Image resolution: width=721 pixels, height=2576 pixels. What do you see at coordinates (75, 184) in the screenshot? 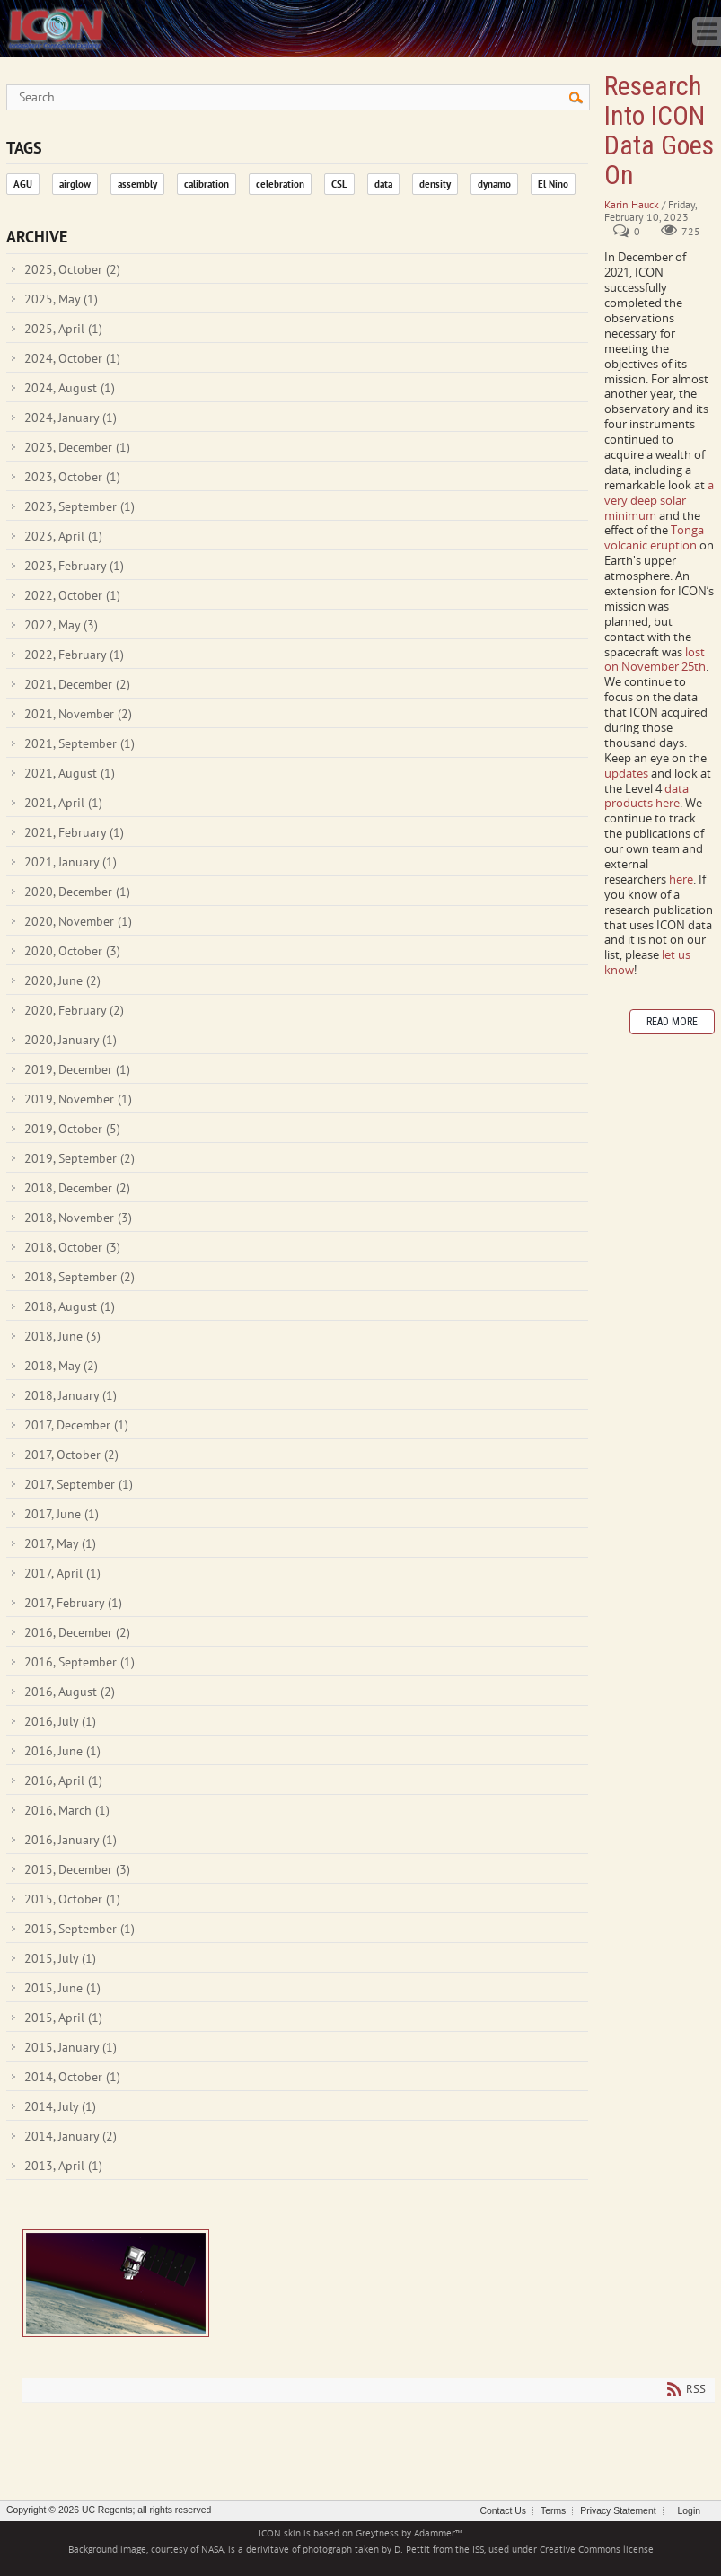
I see `airglow` at bounding box center [75, 184].